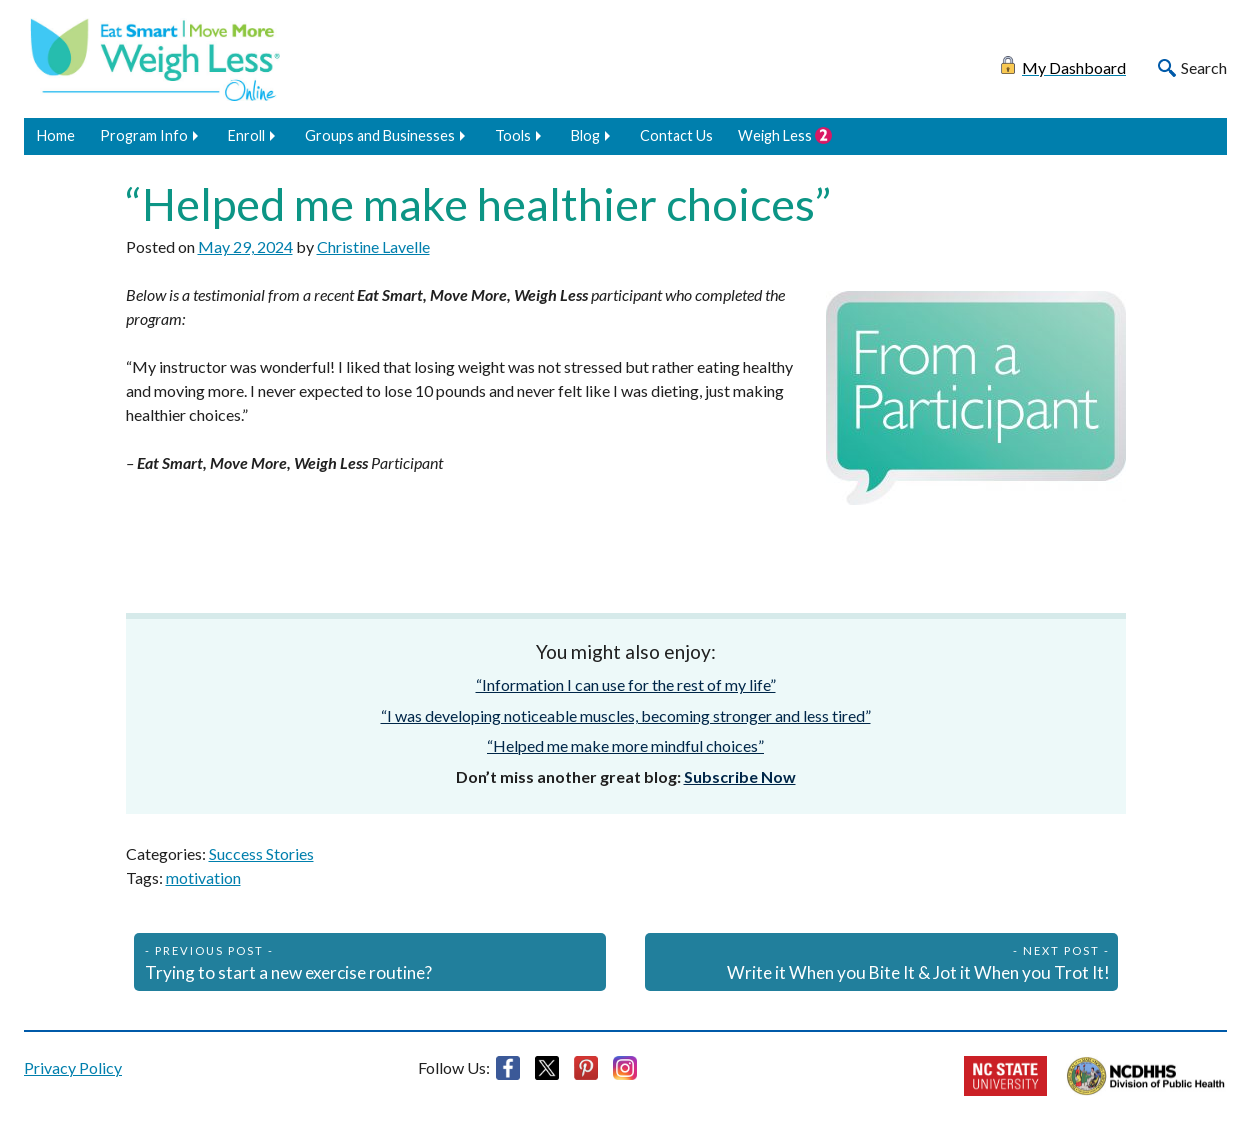  What do you see at coordinates (626, 684) in the screenshot?
I see `“Information I can use for the rest of my life”` at bounding box center [626, 684].